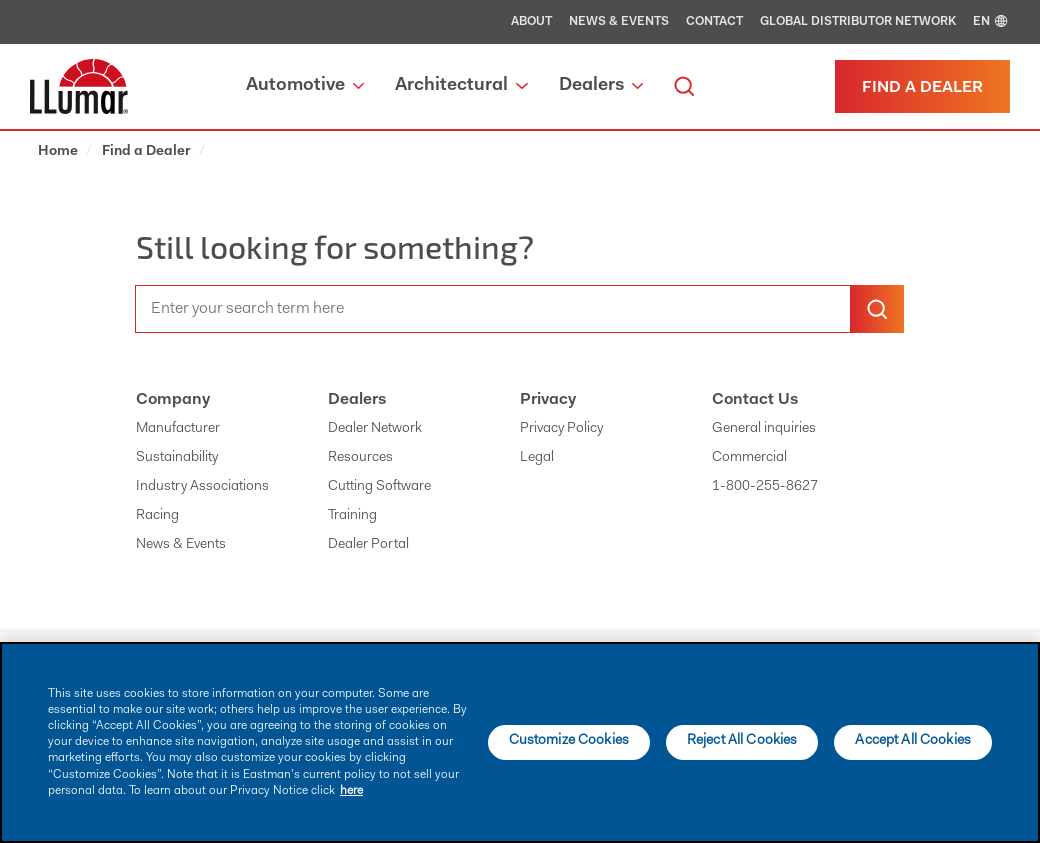 The width and height of the screenshot is (1040, 843). What do you see at coordinates (877, 309) in the screenshot?
I see `[search-button]` at bounding box center [877, 309].